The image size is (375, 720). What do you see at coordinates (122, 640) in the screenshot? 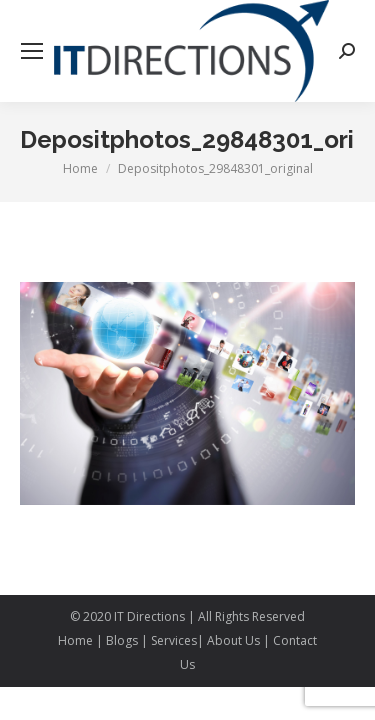
I see `Blogs` at bounding box center [122, 640].